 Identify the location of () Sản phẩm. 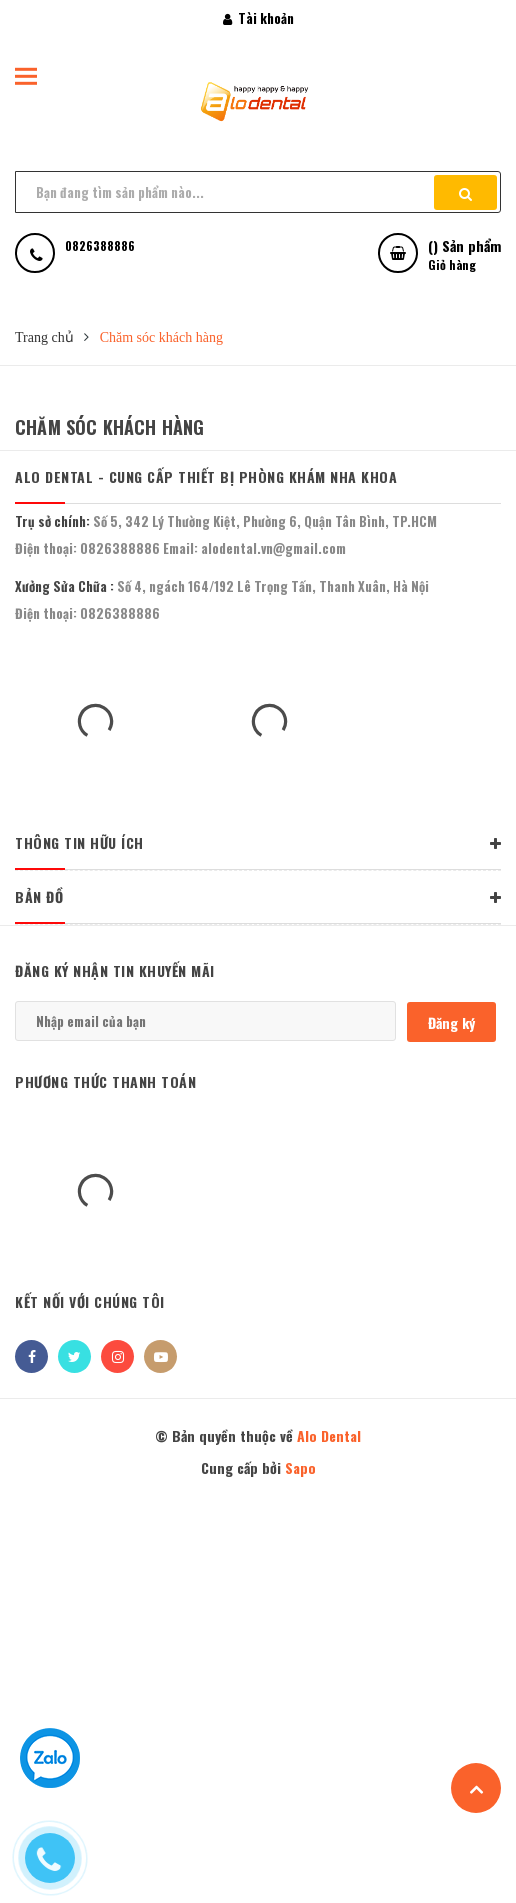
(464, 254).